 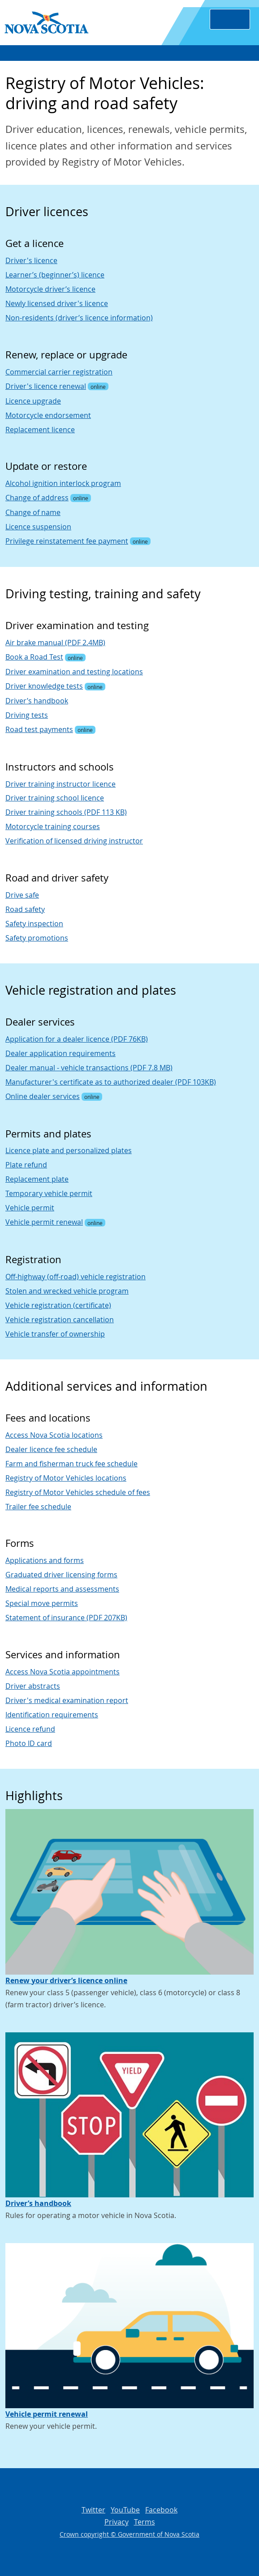 What do you see at coordinates (54, 1435) in the screenshot?
I see `Access Nova Scotia locations` at bounding box center [54, 1435].